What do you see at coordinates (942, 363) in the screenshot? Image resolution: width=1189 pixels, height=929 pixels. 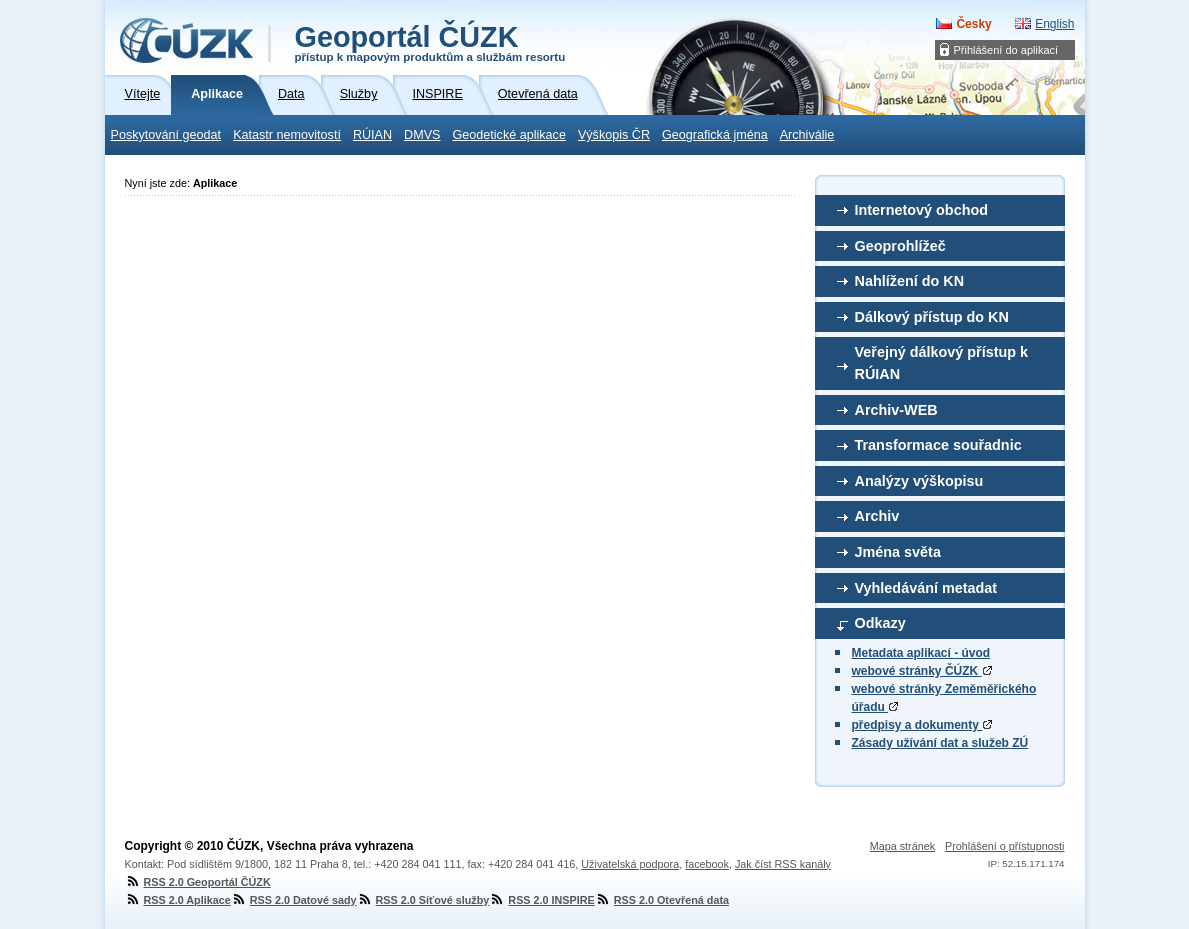 I see `Veřejný dálkový přístup k RÚIAN` at bounding box center [942, 363].